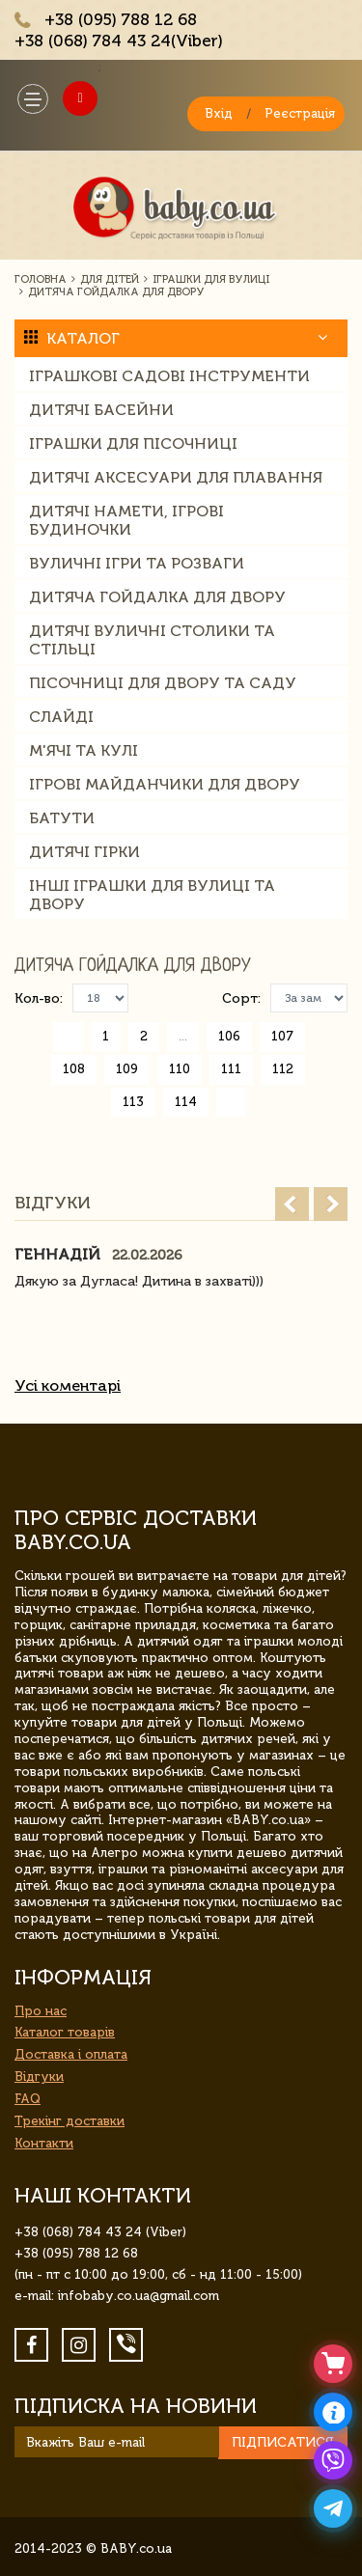  I want to click on Дитячі намети, ігрові будиночки, so click(126, 520).